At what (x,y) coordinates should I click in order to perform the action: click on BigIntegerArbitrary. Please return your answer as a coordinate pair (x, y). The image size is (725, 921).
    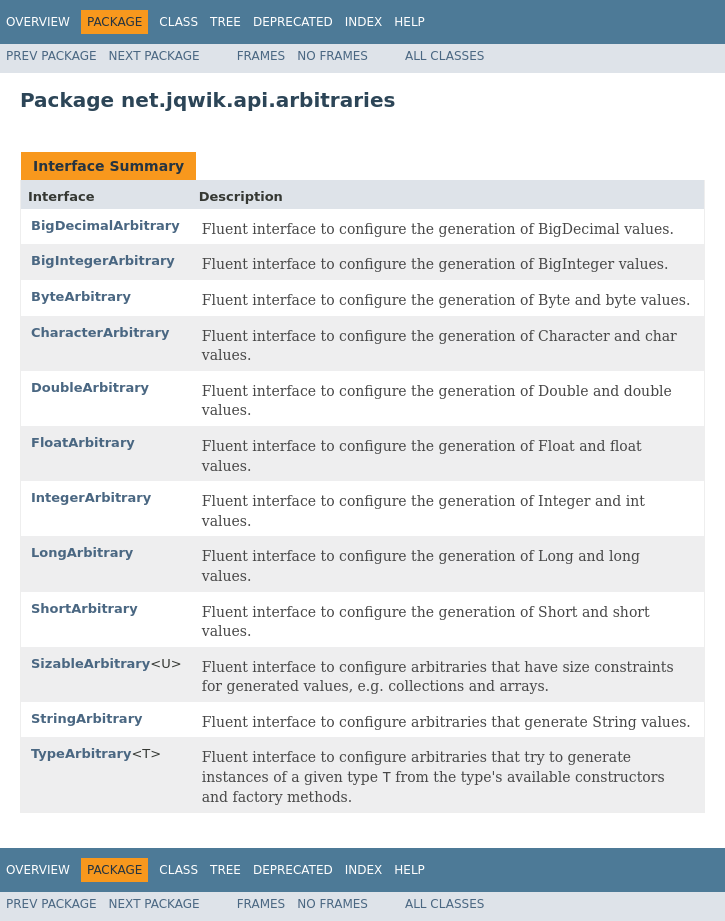
    Looking at the image, I should click on (103, 260).